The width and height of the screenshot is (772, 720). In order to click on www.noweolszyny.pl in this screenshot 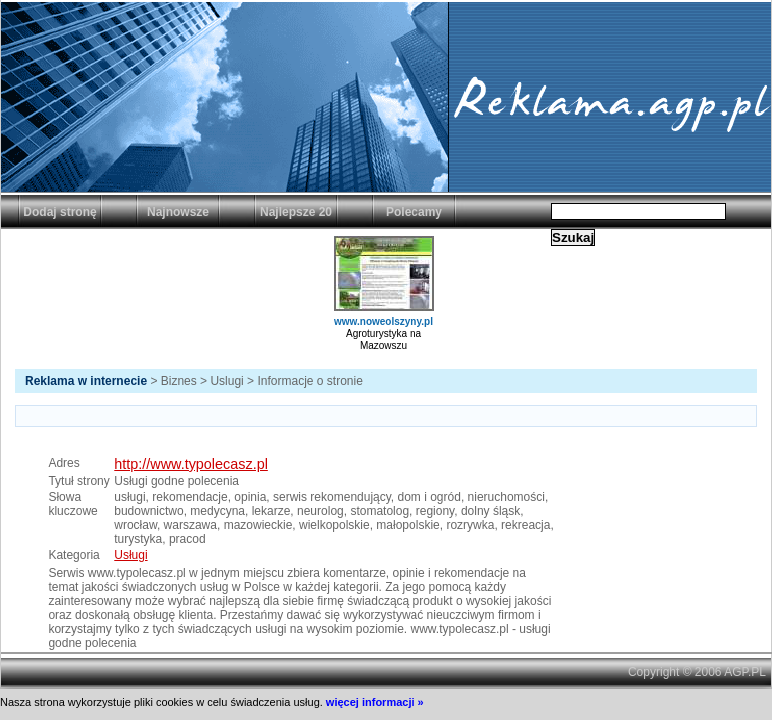, I will do `click(383, 321)`.